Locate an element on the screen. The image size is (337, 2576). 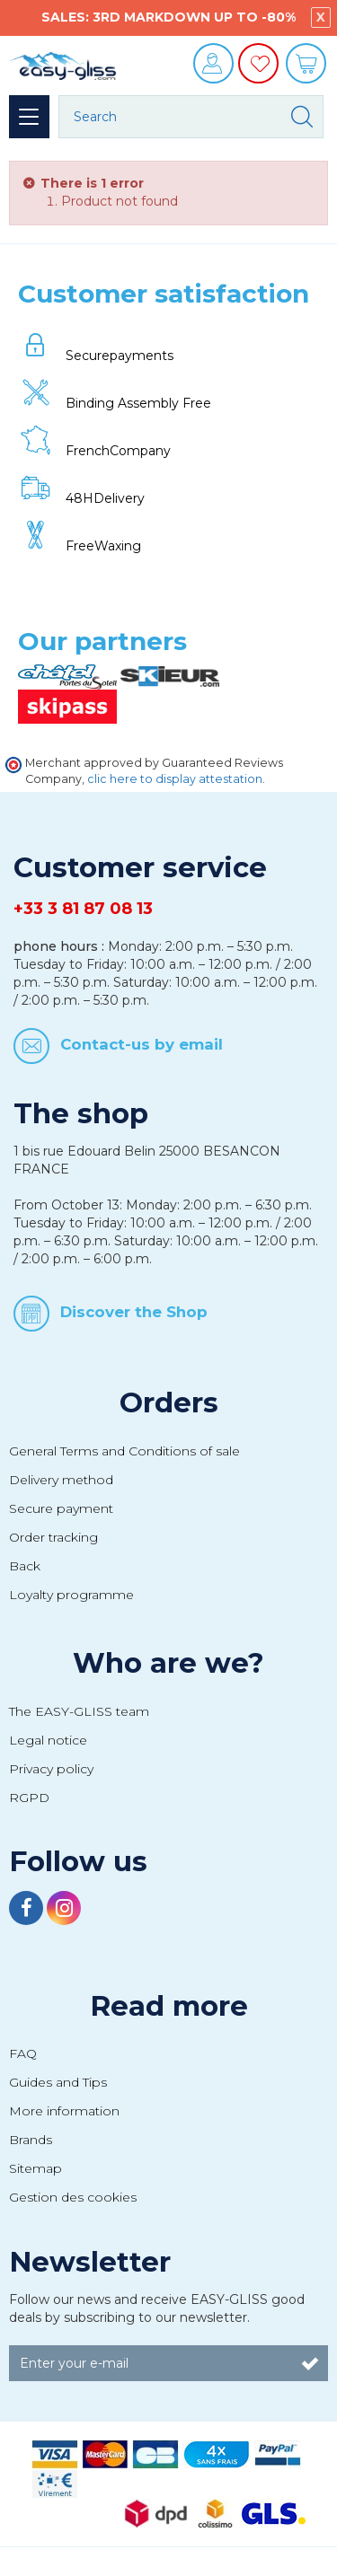
Contact-us by email is located at coordinates (141, 1044).